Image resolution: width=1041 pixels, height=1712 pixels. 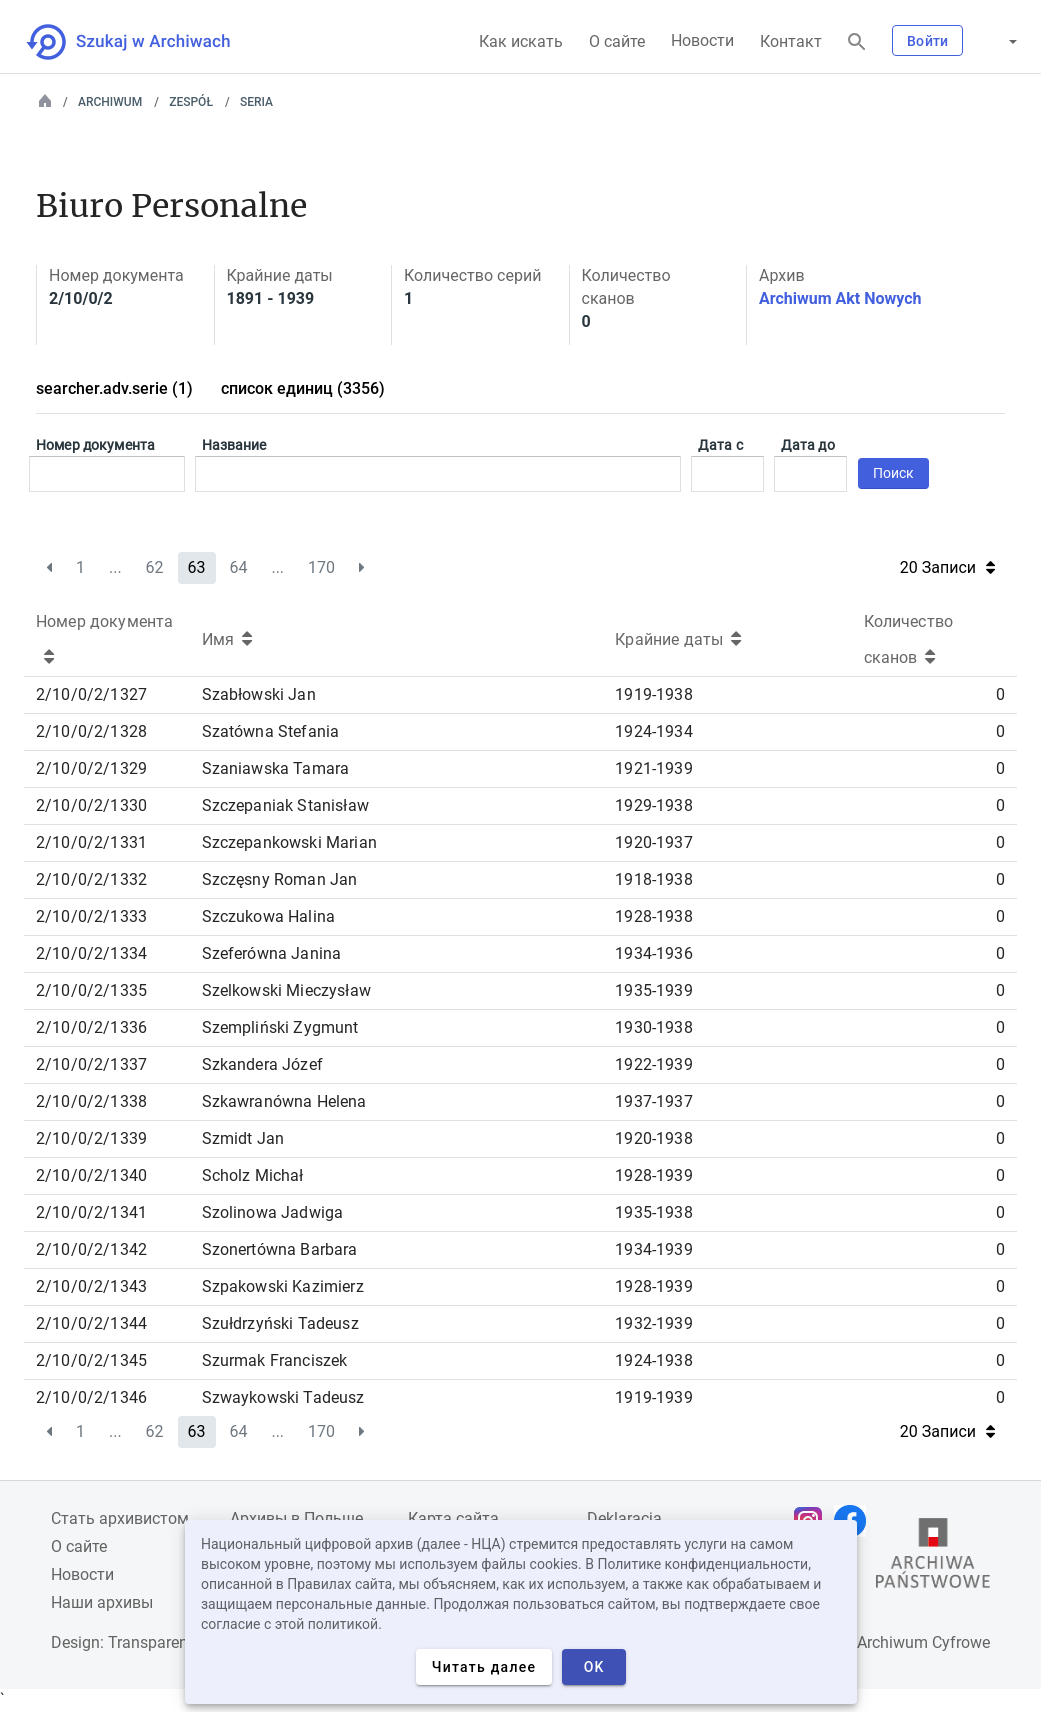 I want to click on 2/10/0/2/1345, so click(x=91, y=1360).